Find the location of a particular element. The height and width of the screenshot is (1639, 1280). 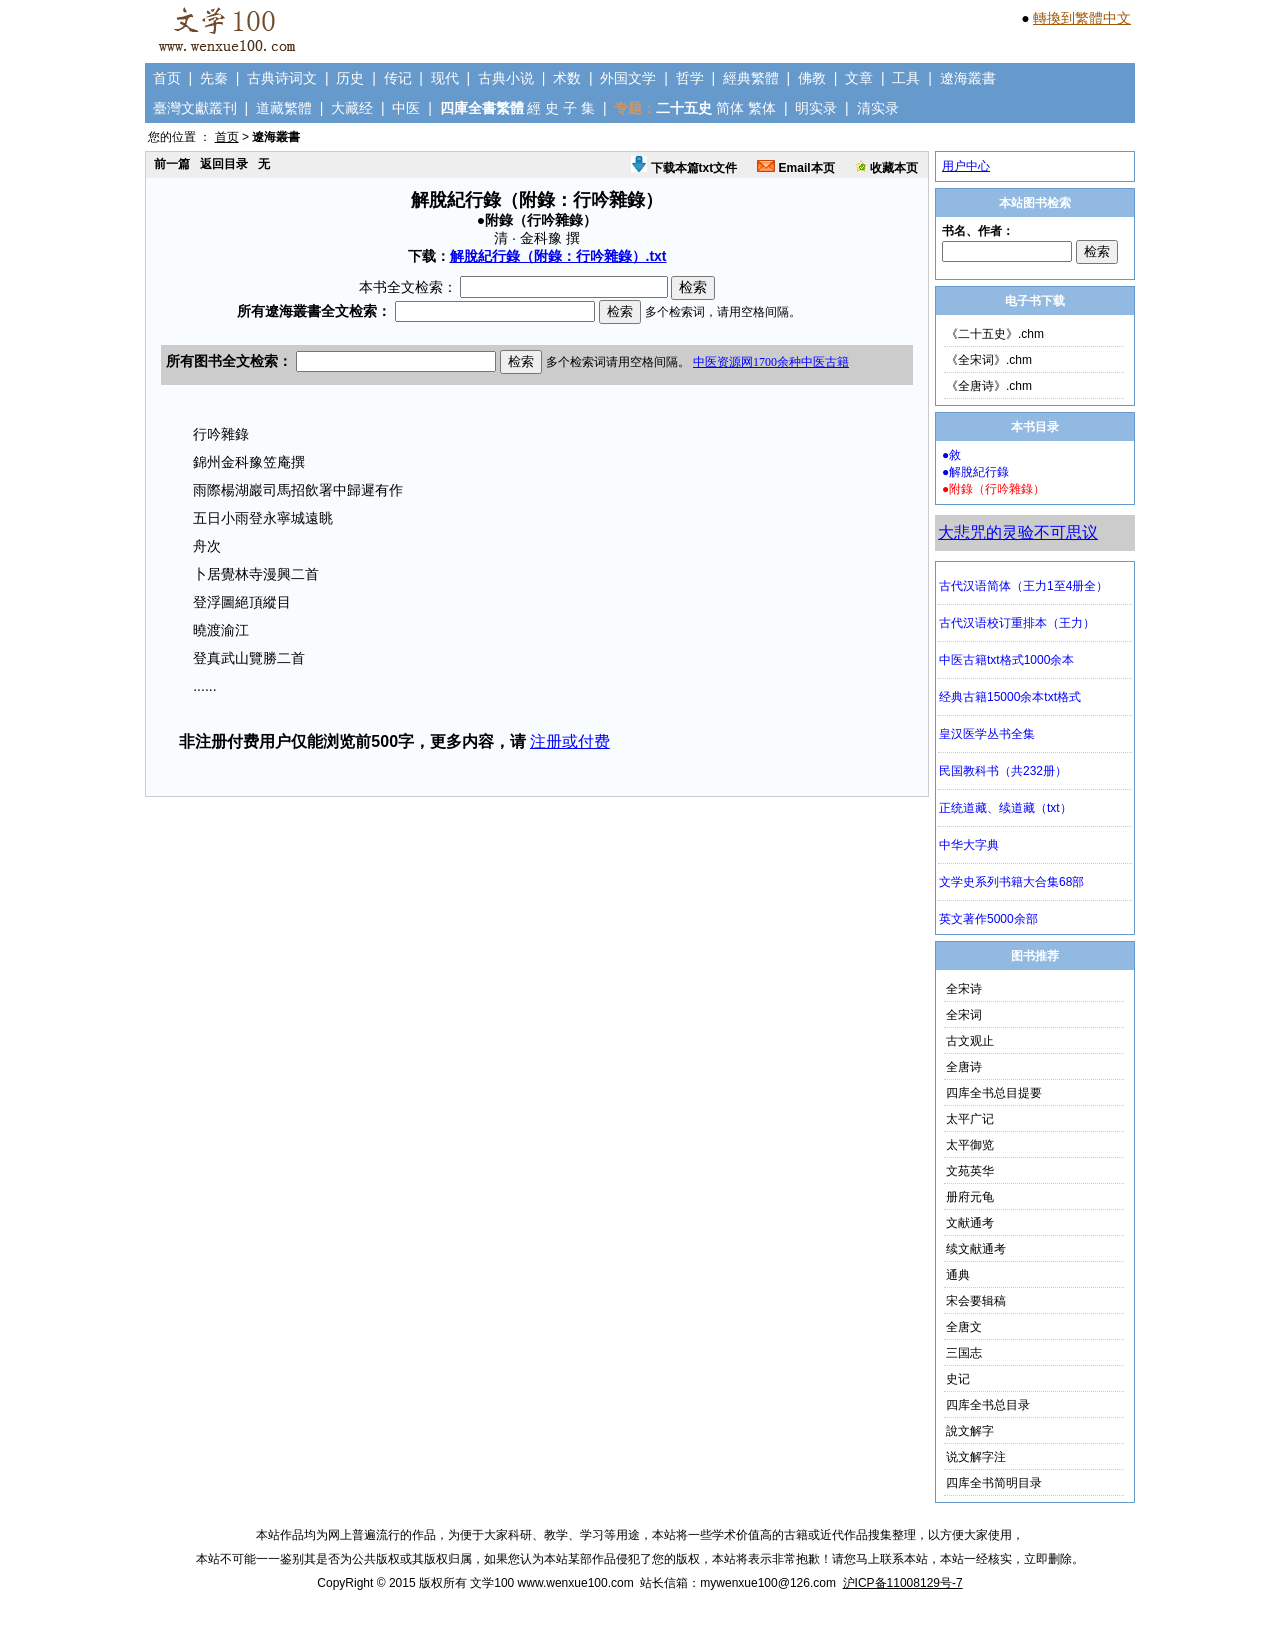

哲学 is located at coordinates (690, 78).